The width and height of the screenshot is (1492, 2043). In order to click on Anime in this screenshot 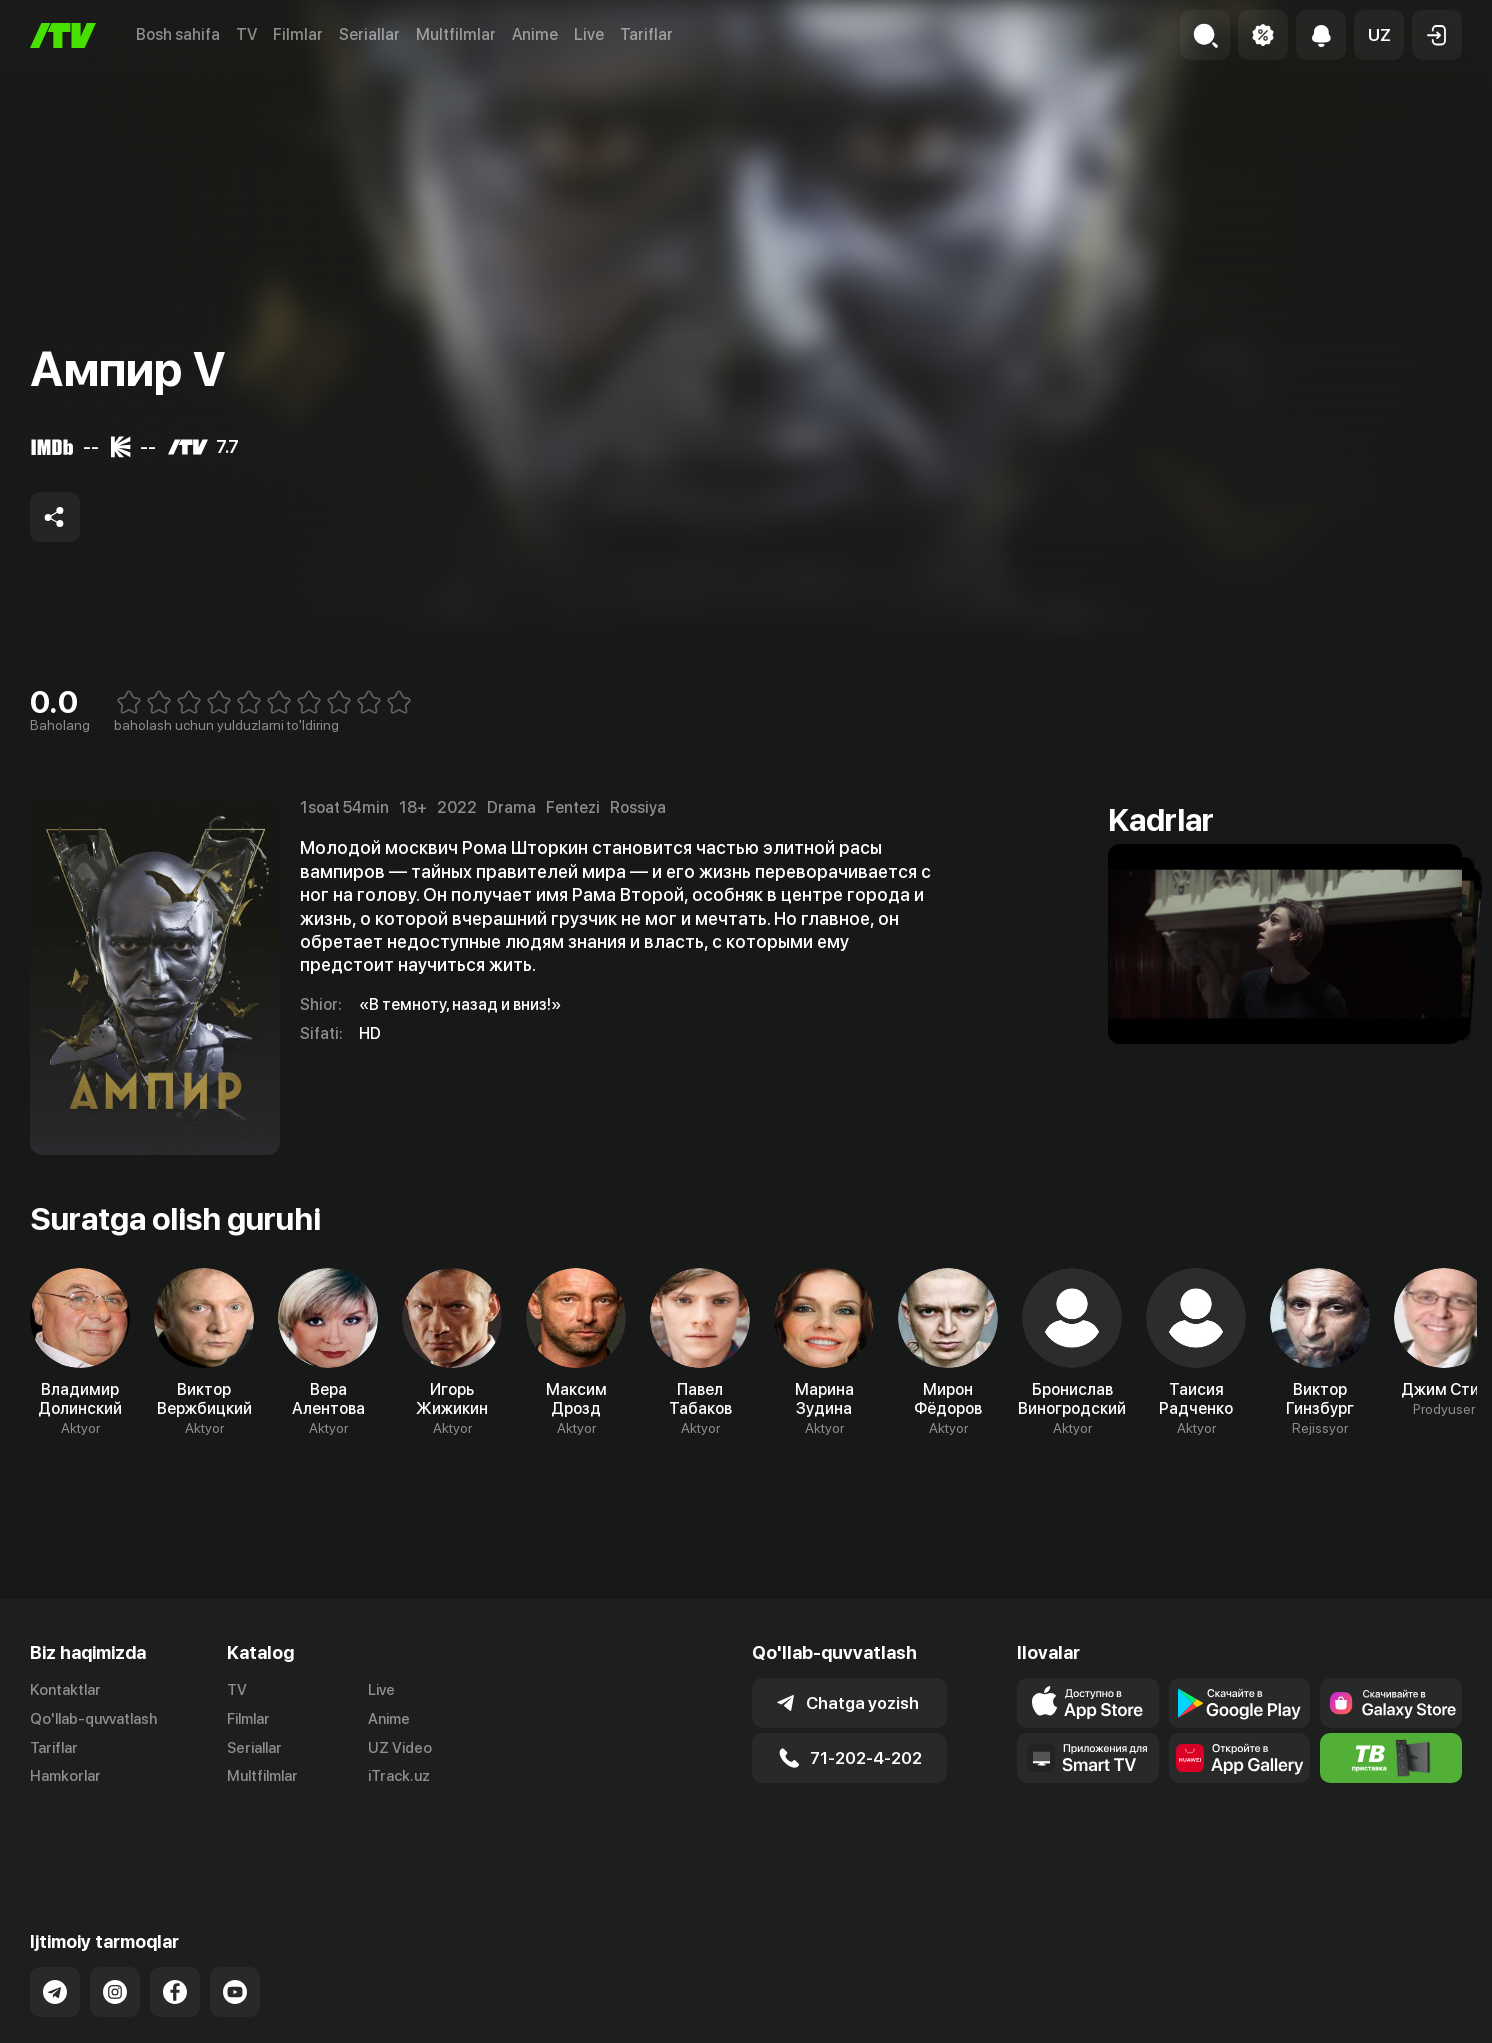, I will do `click(535, 34)`.